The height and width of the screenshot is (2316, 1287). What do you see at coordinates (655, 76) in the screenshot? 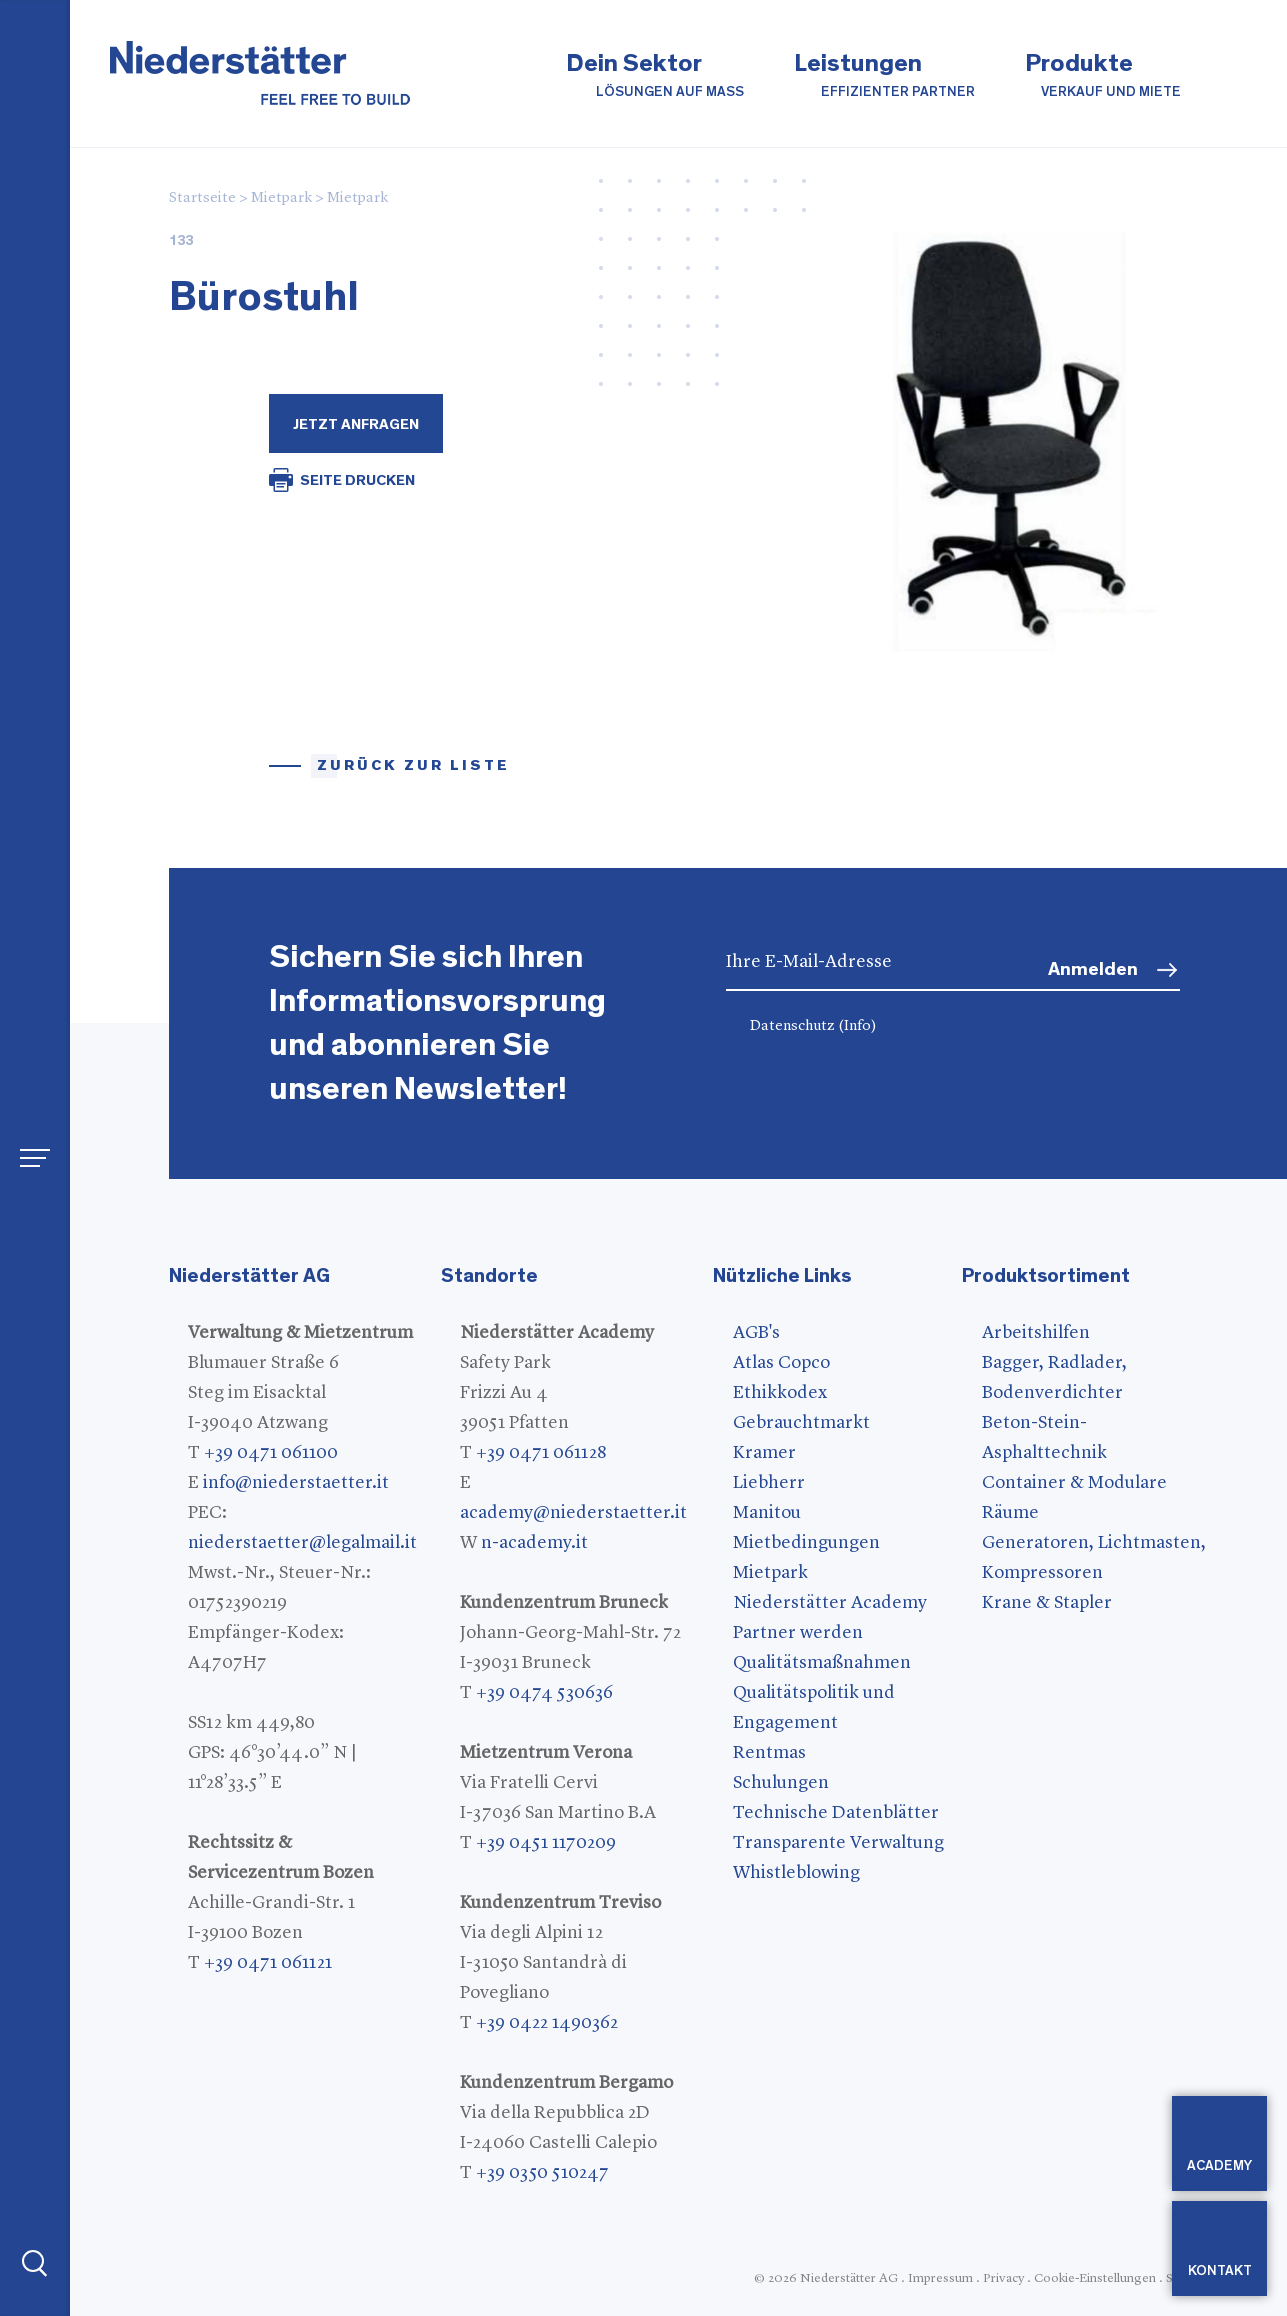
I see `Dein Sektor` at bounding box center [655, 76].